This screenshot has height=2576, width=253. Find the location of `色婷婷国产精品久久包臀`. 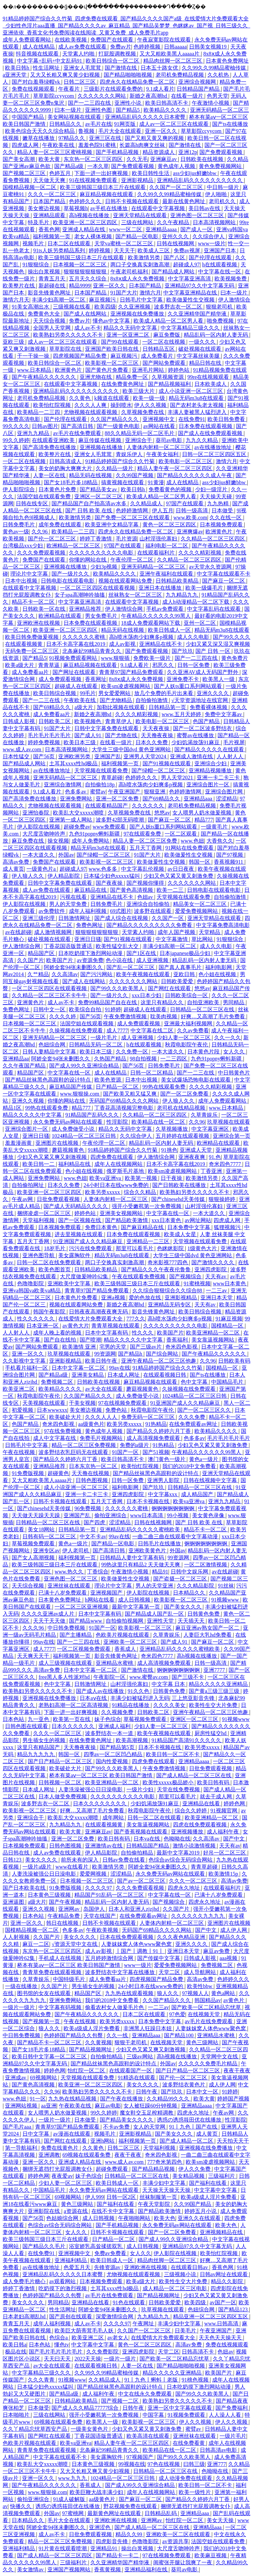

色婷婷国产精品久久包臀 is located at coordinates (74, 2035).